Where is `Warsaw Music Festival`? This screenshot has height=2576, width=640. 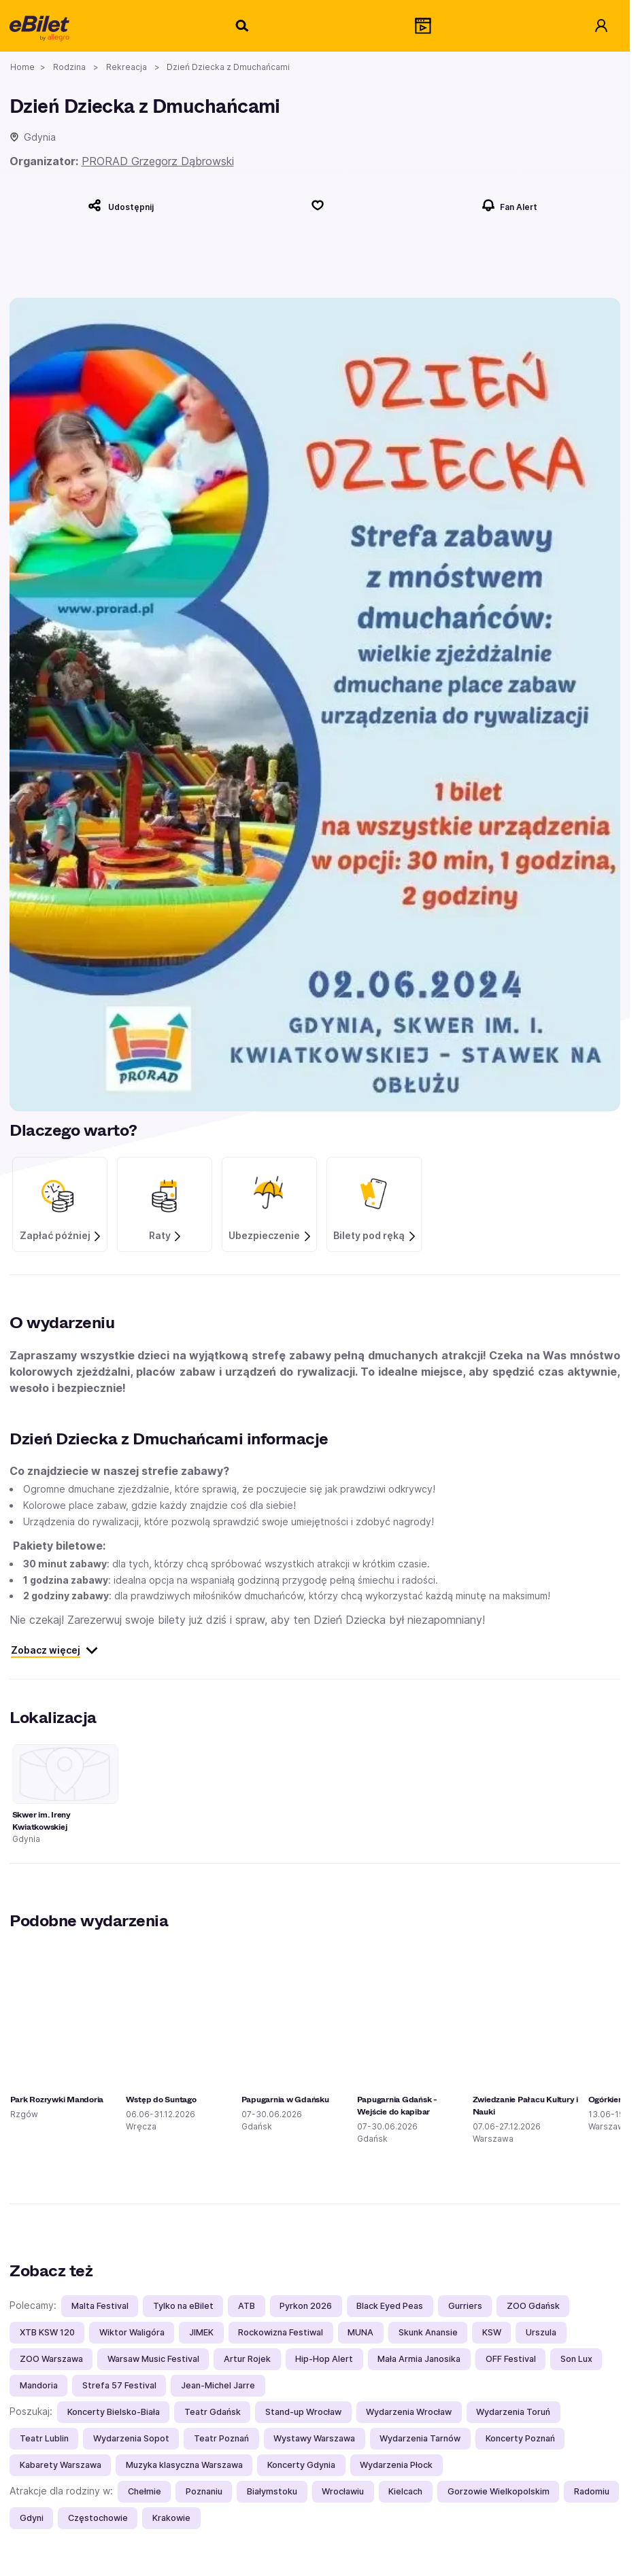
Warsaw Music Festival is located at coordinates (153, 2359).